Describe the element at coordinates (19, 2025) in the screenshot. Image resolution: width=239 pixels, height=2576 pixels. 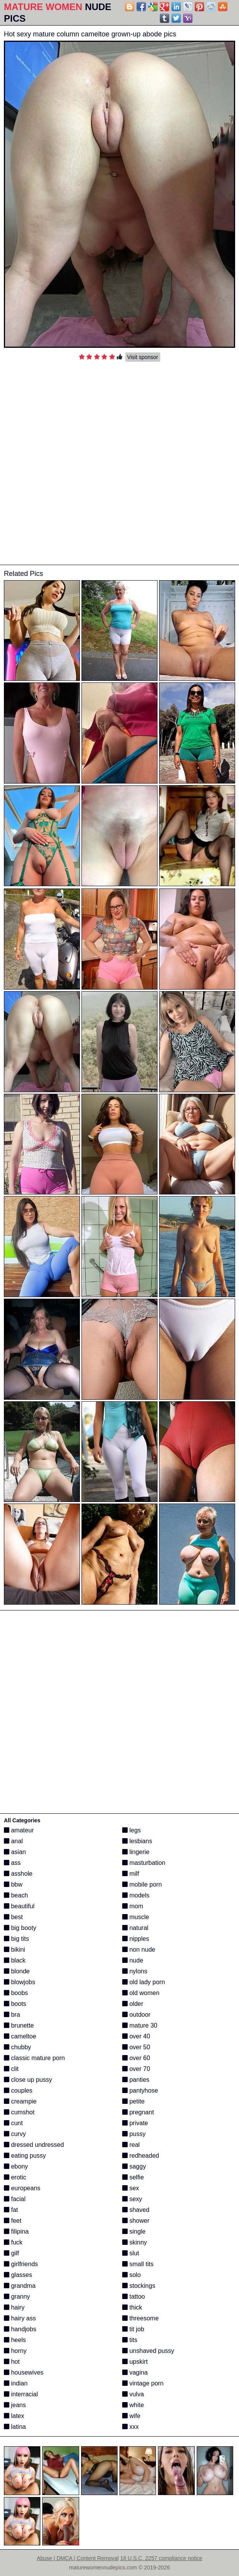
I see `brunette` at that location.